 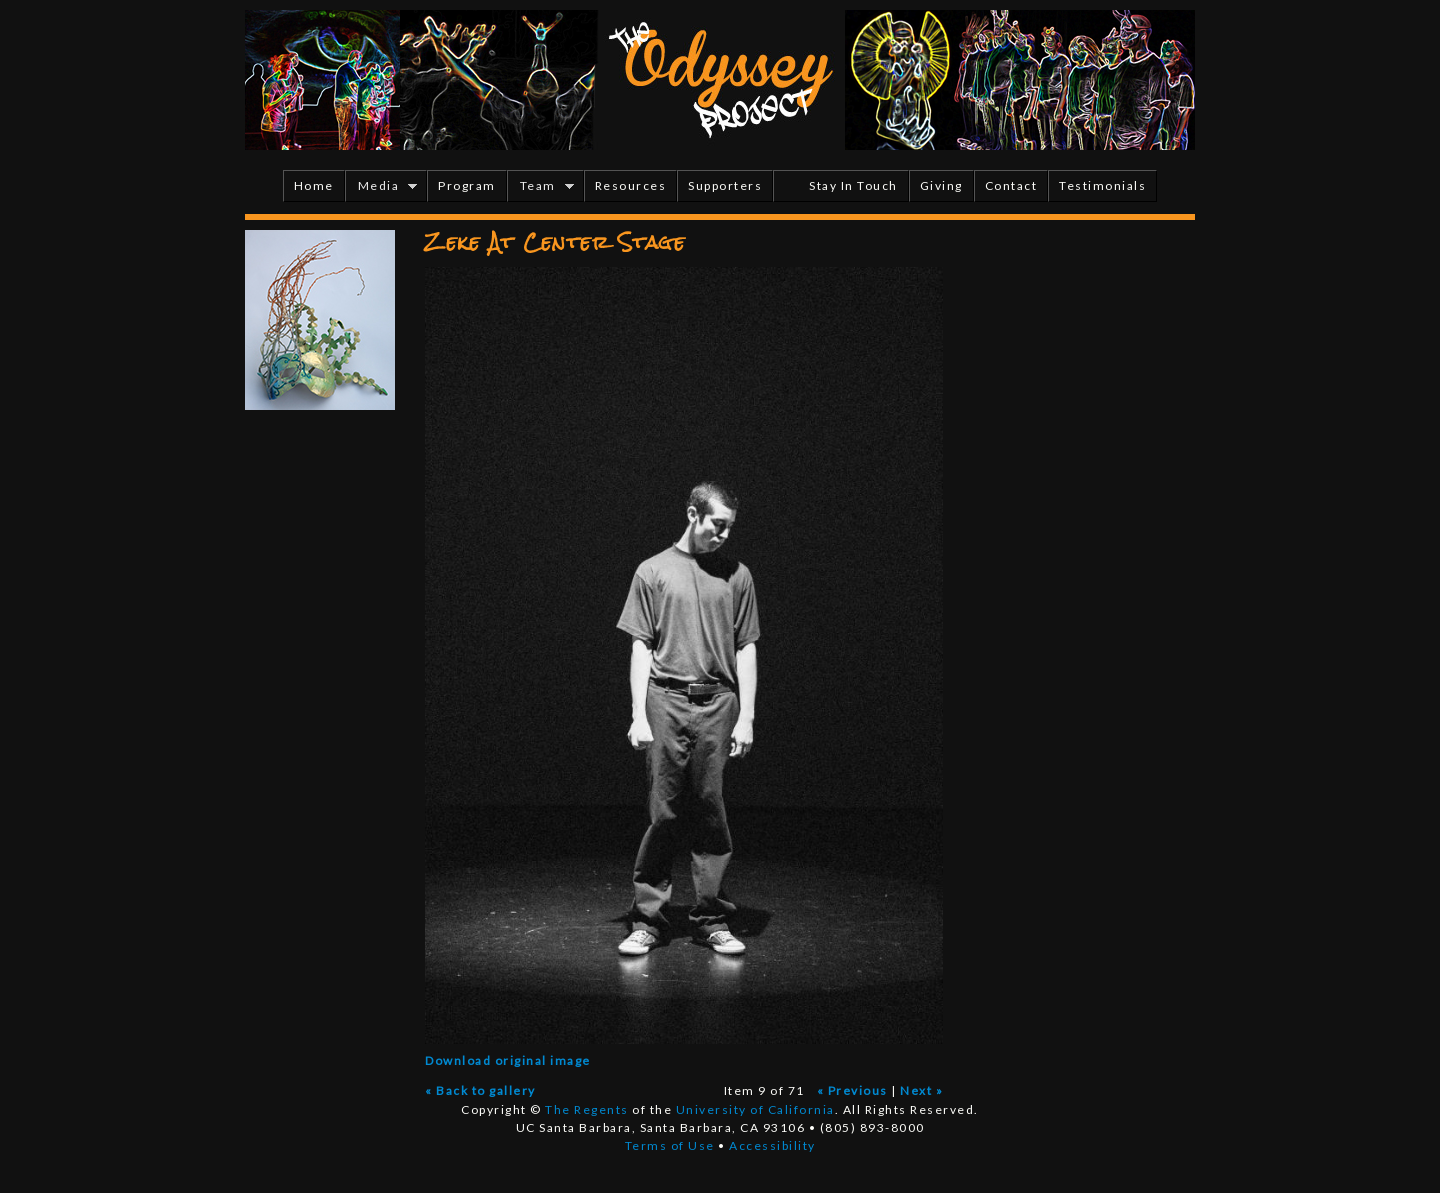 What do you see at coordinates (1102, 185) in the screenshot?
I see `Testimonials` at bounding box center [1102, 185].